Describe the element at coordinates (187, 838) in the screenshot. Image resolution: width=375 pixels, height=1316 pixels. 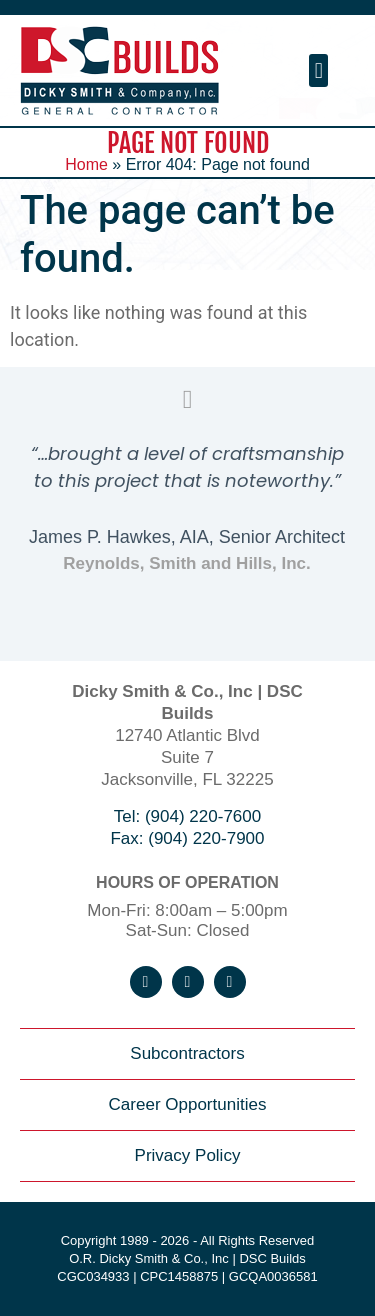
I see `Fax: (904) 220-7900` at that location.